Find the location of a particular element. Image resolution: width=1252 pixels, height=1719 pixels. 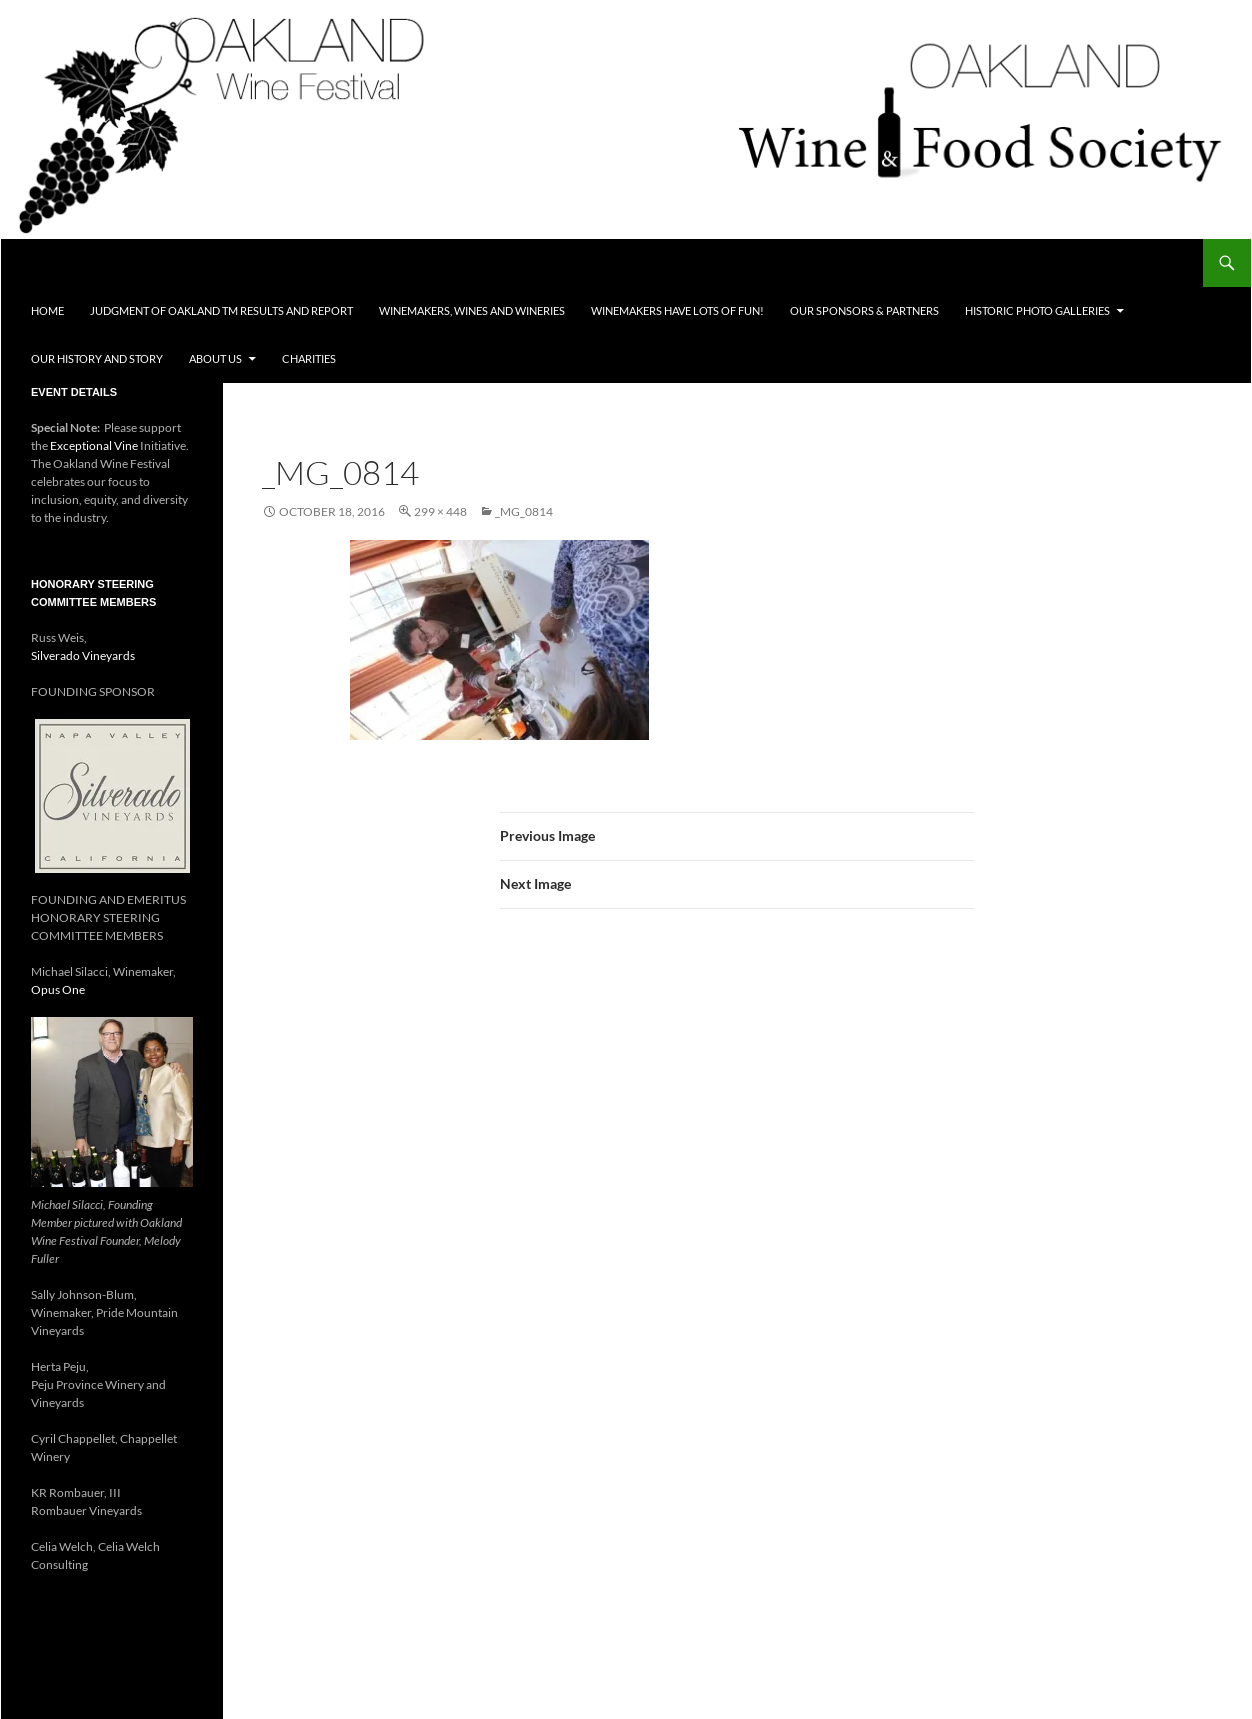

Home is located at coordinates (47, 310).